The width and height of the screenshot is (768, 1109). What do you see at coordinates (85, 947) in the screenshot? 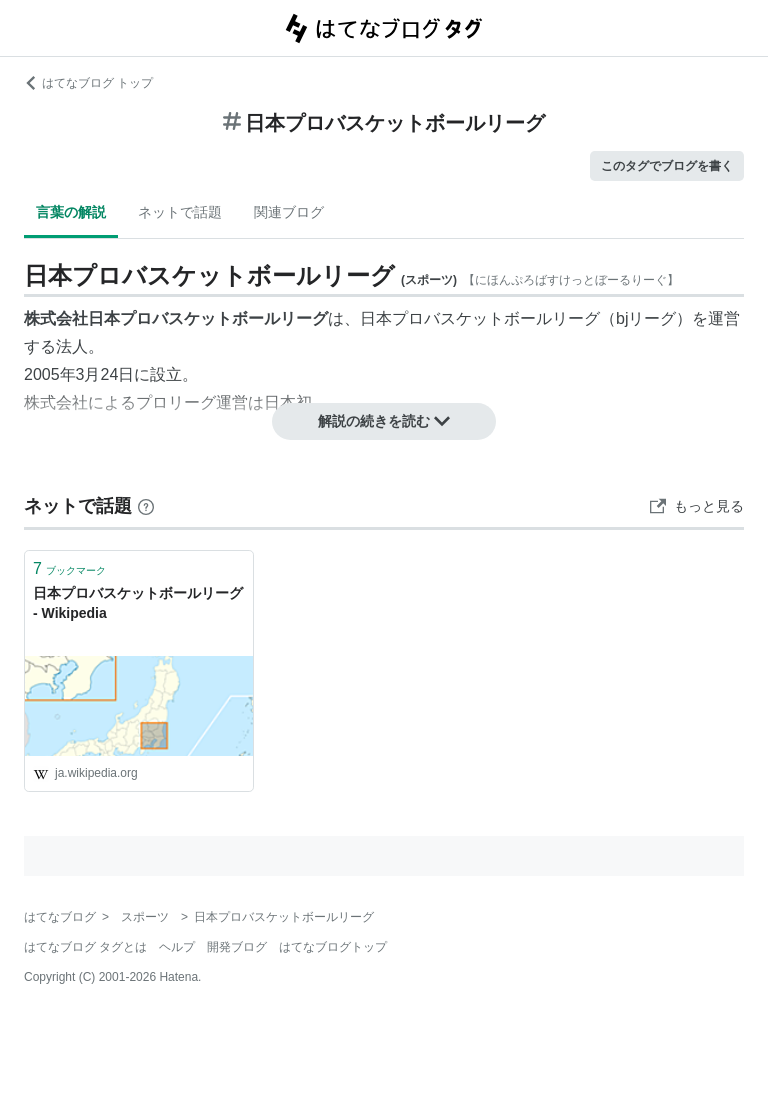
I see `はてなブログ タグとは` at bounding box center [85, 947].